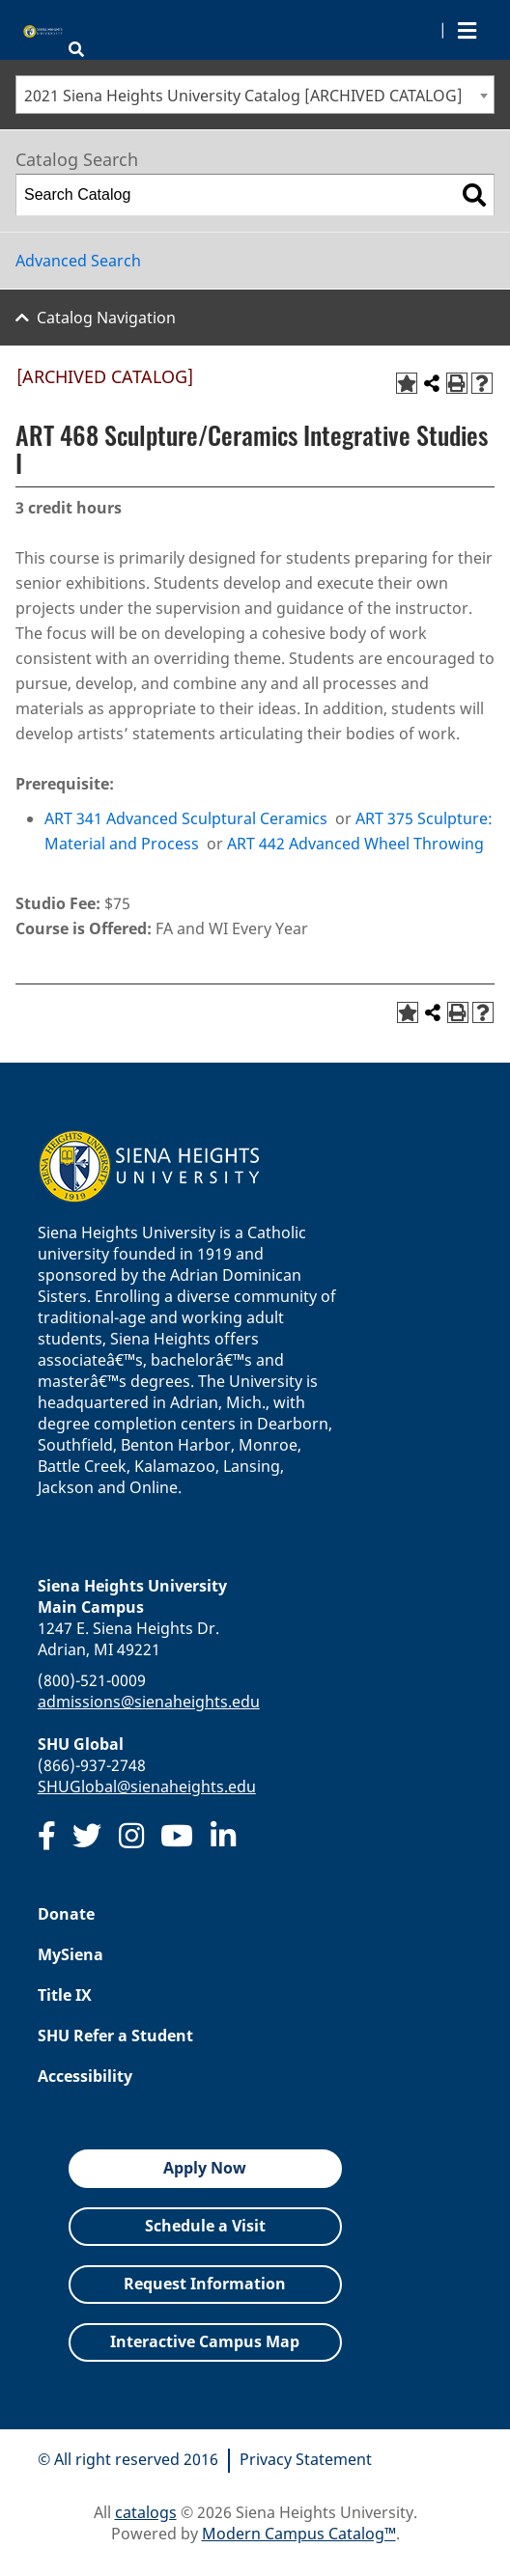  Describe the element at coordinates (66, 1914) in the screenshot. I see `Donate` at that location.